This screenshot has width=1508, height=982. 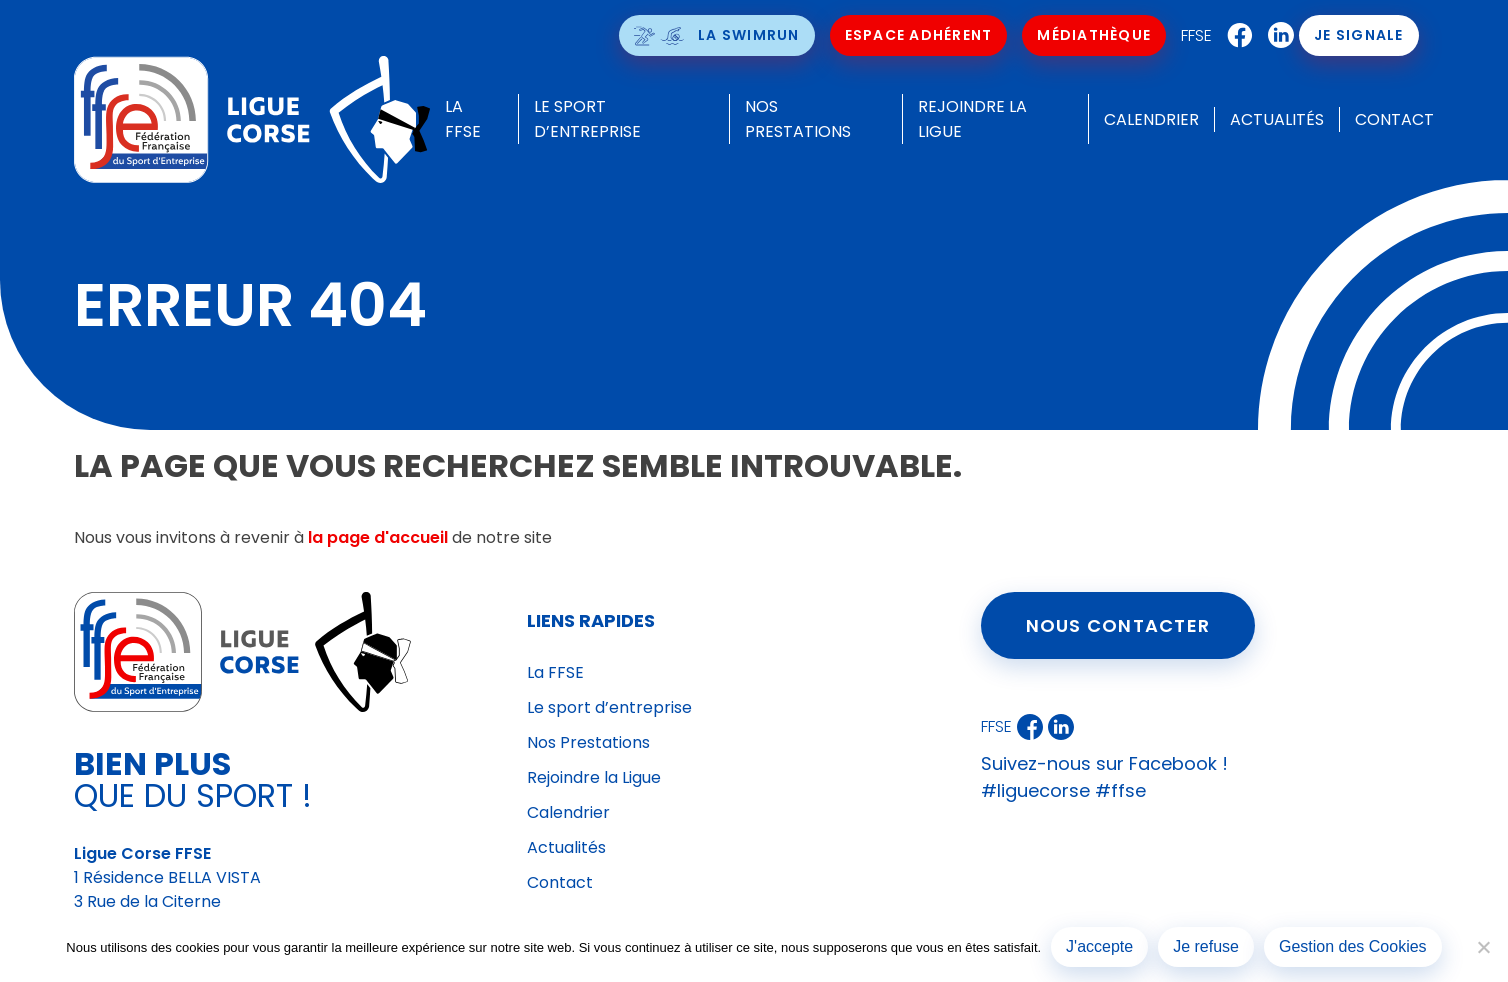 What do you see at coordinates (594, 777) in the screenshot?
I see `Rejoindre la Ligue` at bounding box center [594, 777].